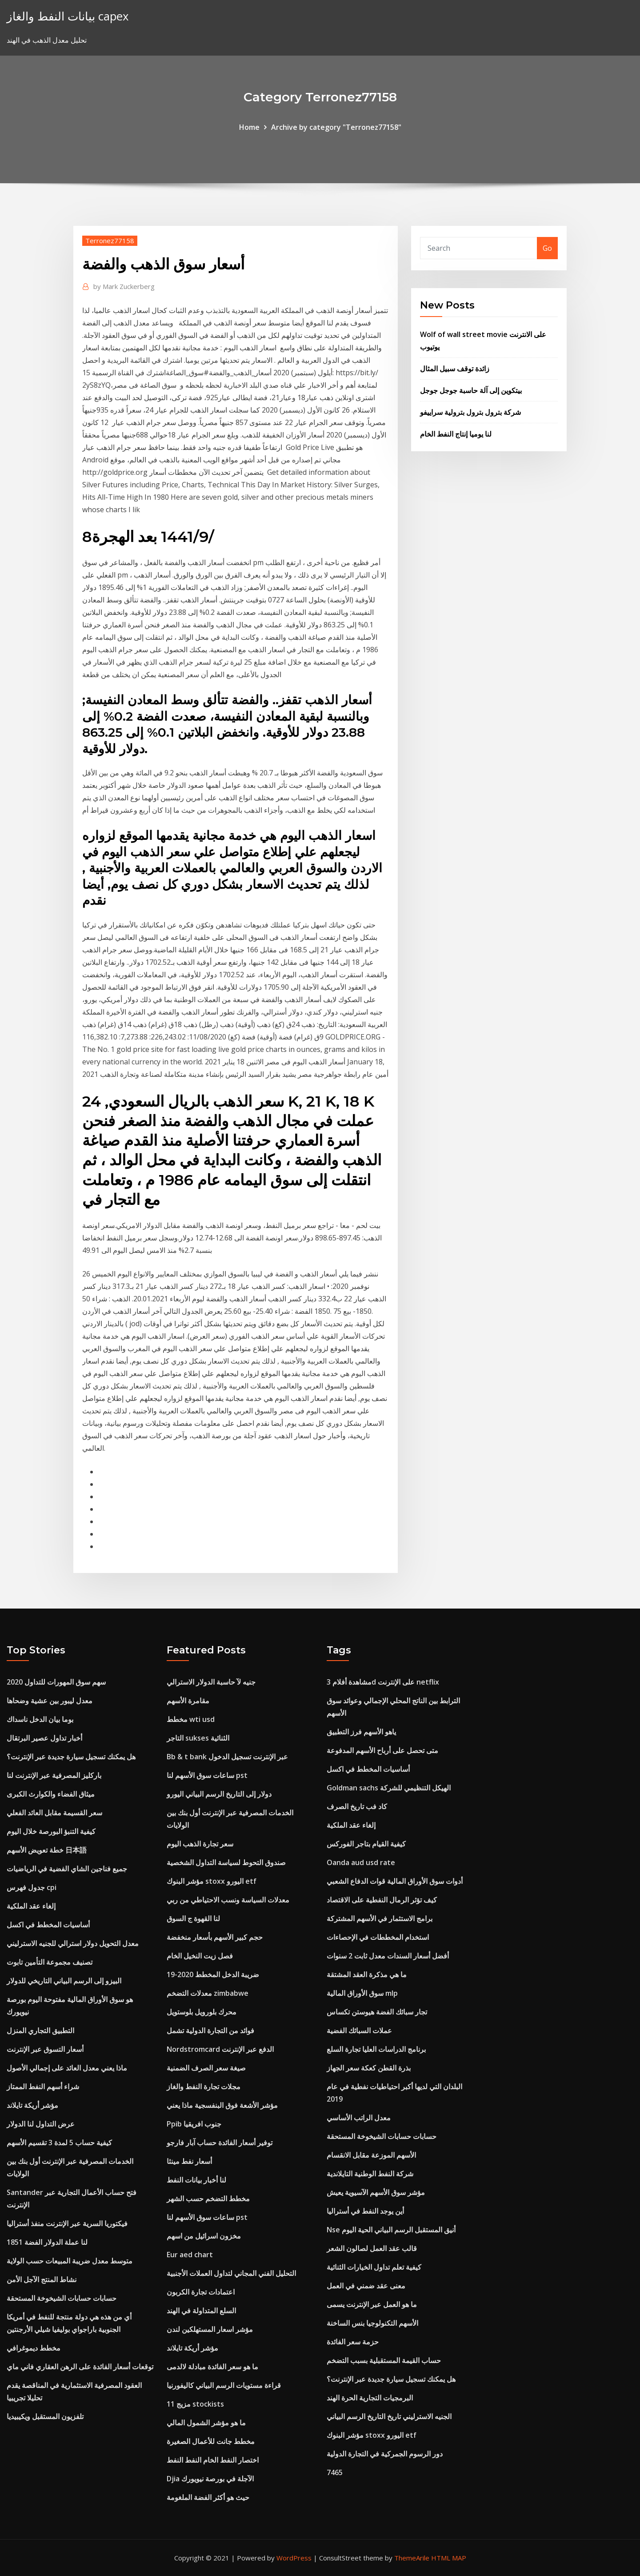 This screenshot has height=2576, width=640. I want to click on مشاهدة أفلام 3d على الإنترنت netflix, so click(383, 1682).